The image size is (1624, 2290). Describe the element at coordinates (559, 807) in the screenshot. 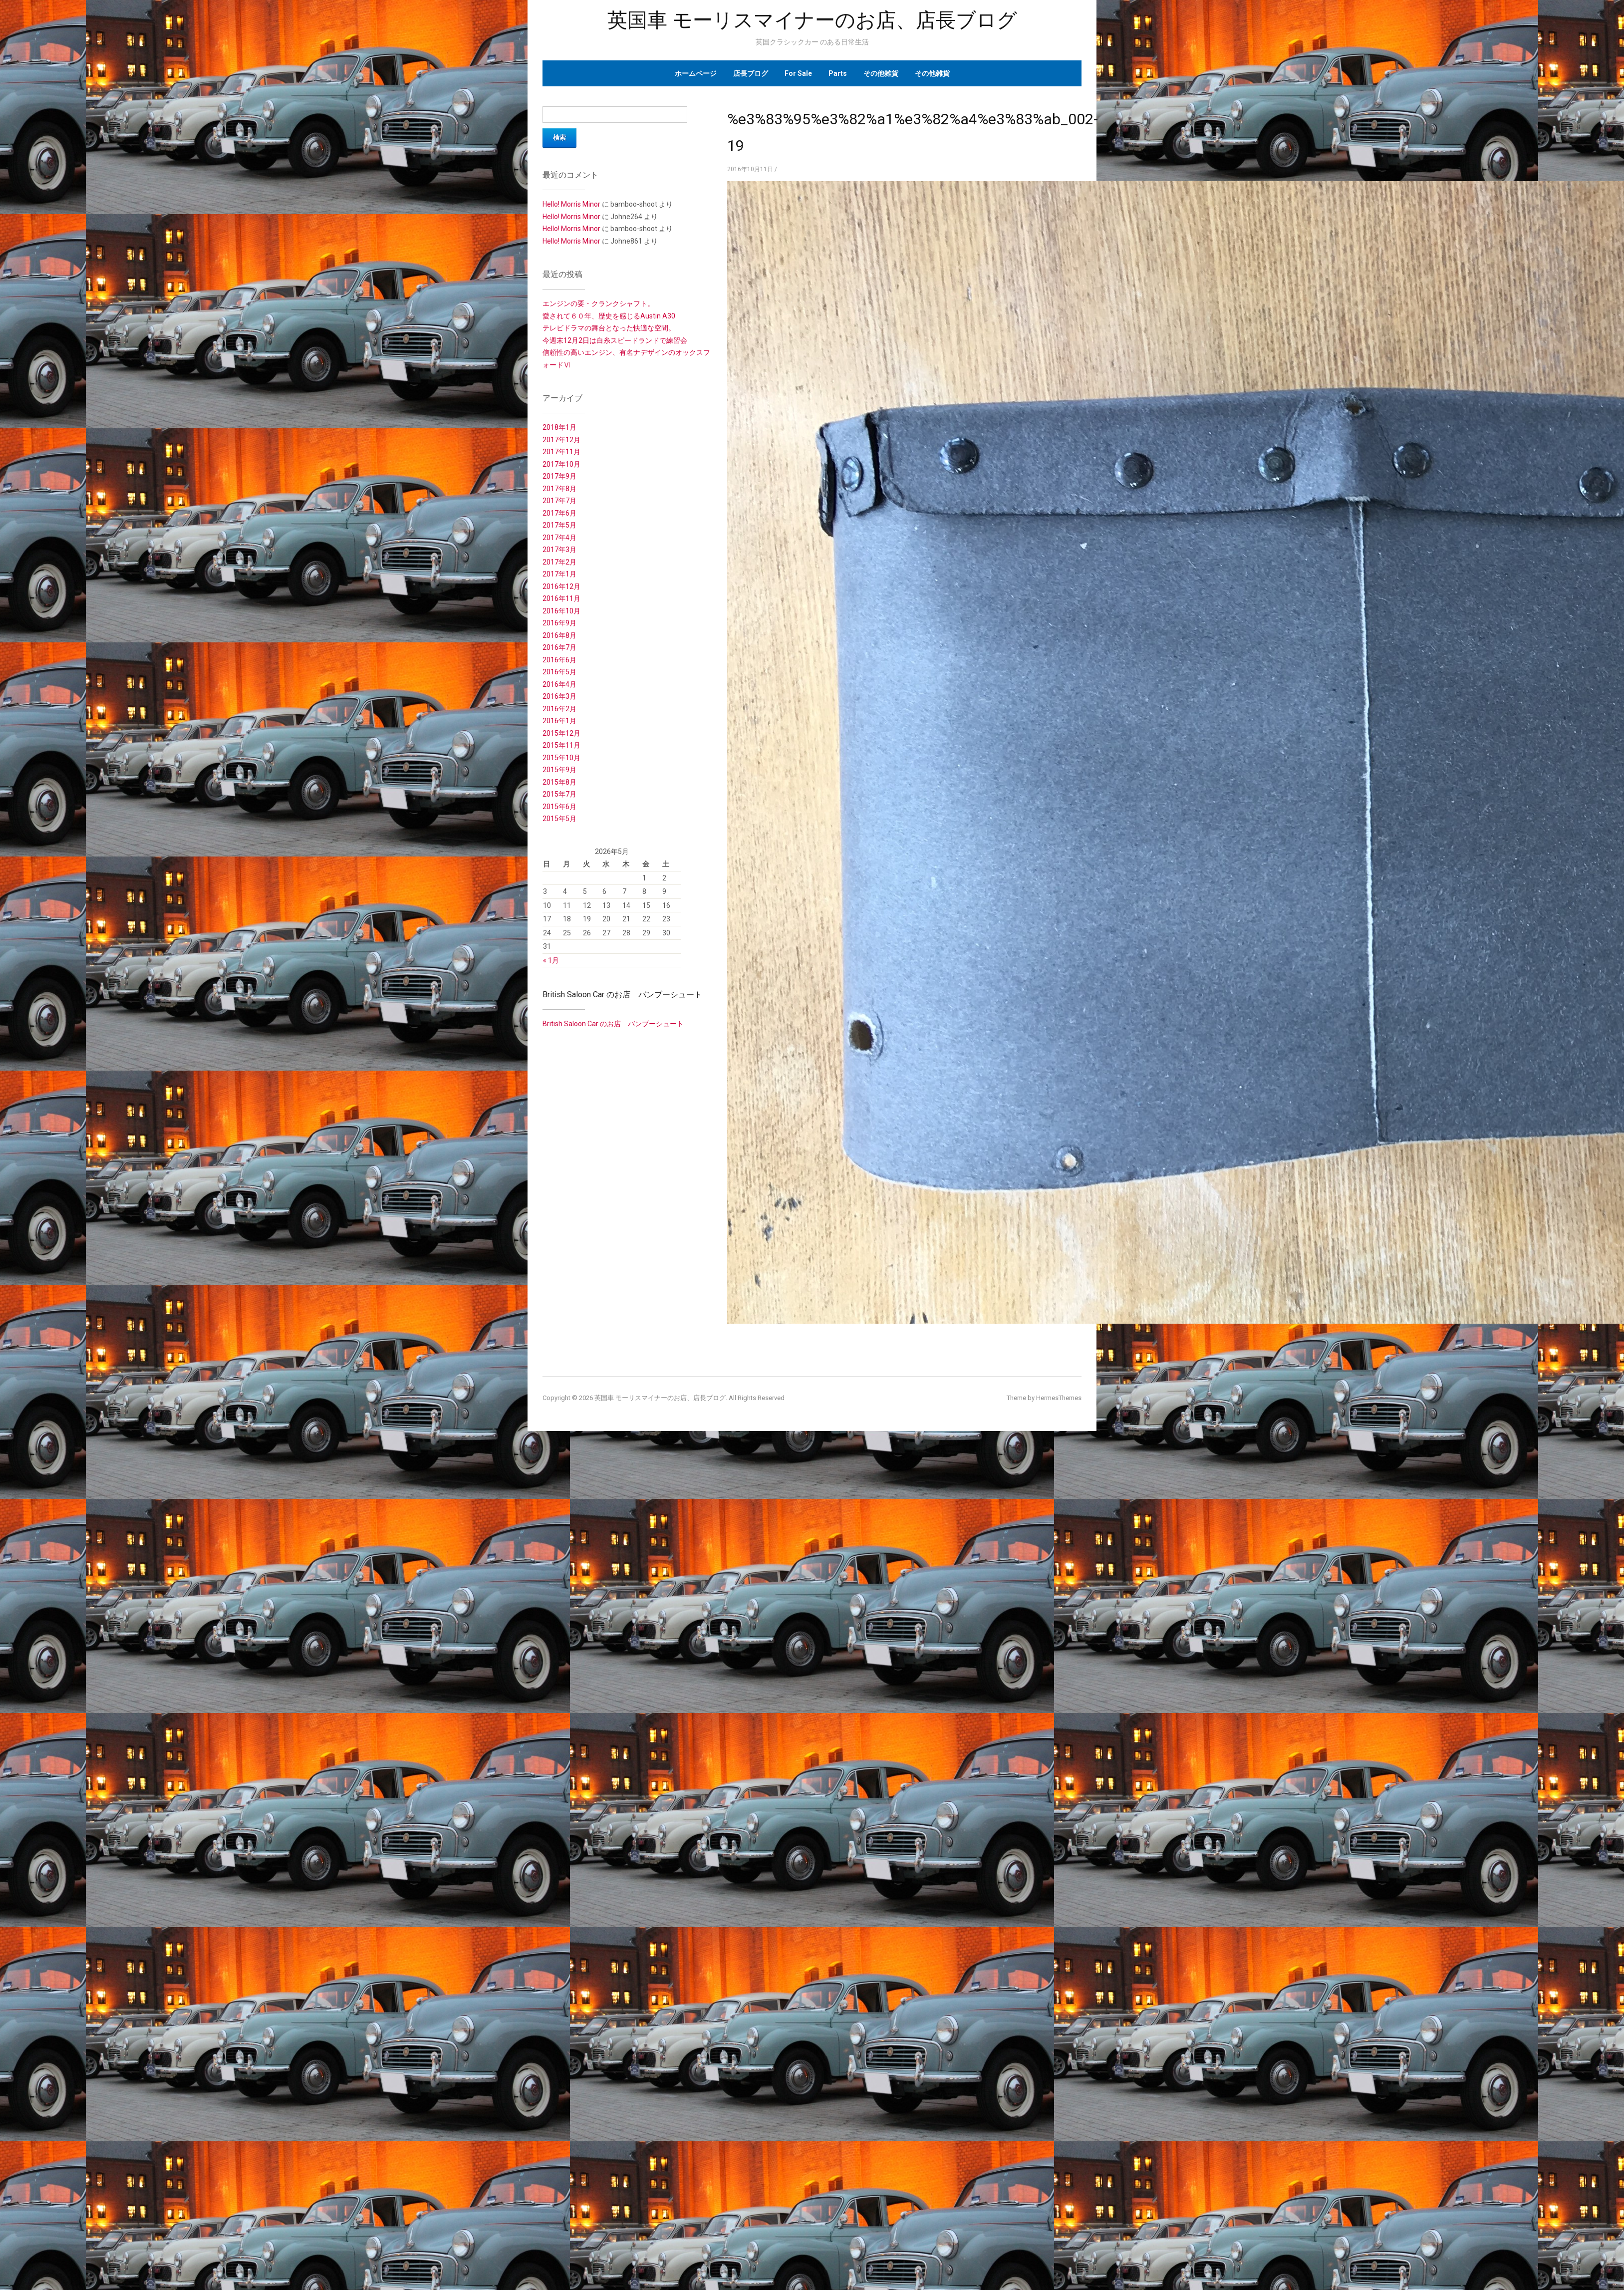

I see `2015年6月` at that location.